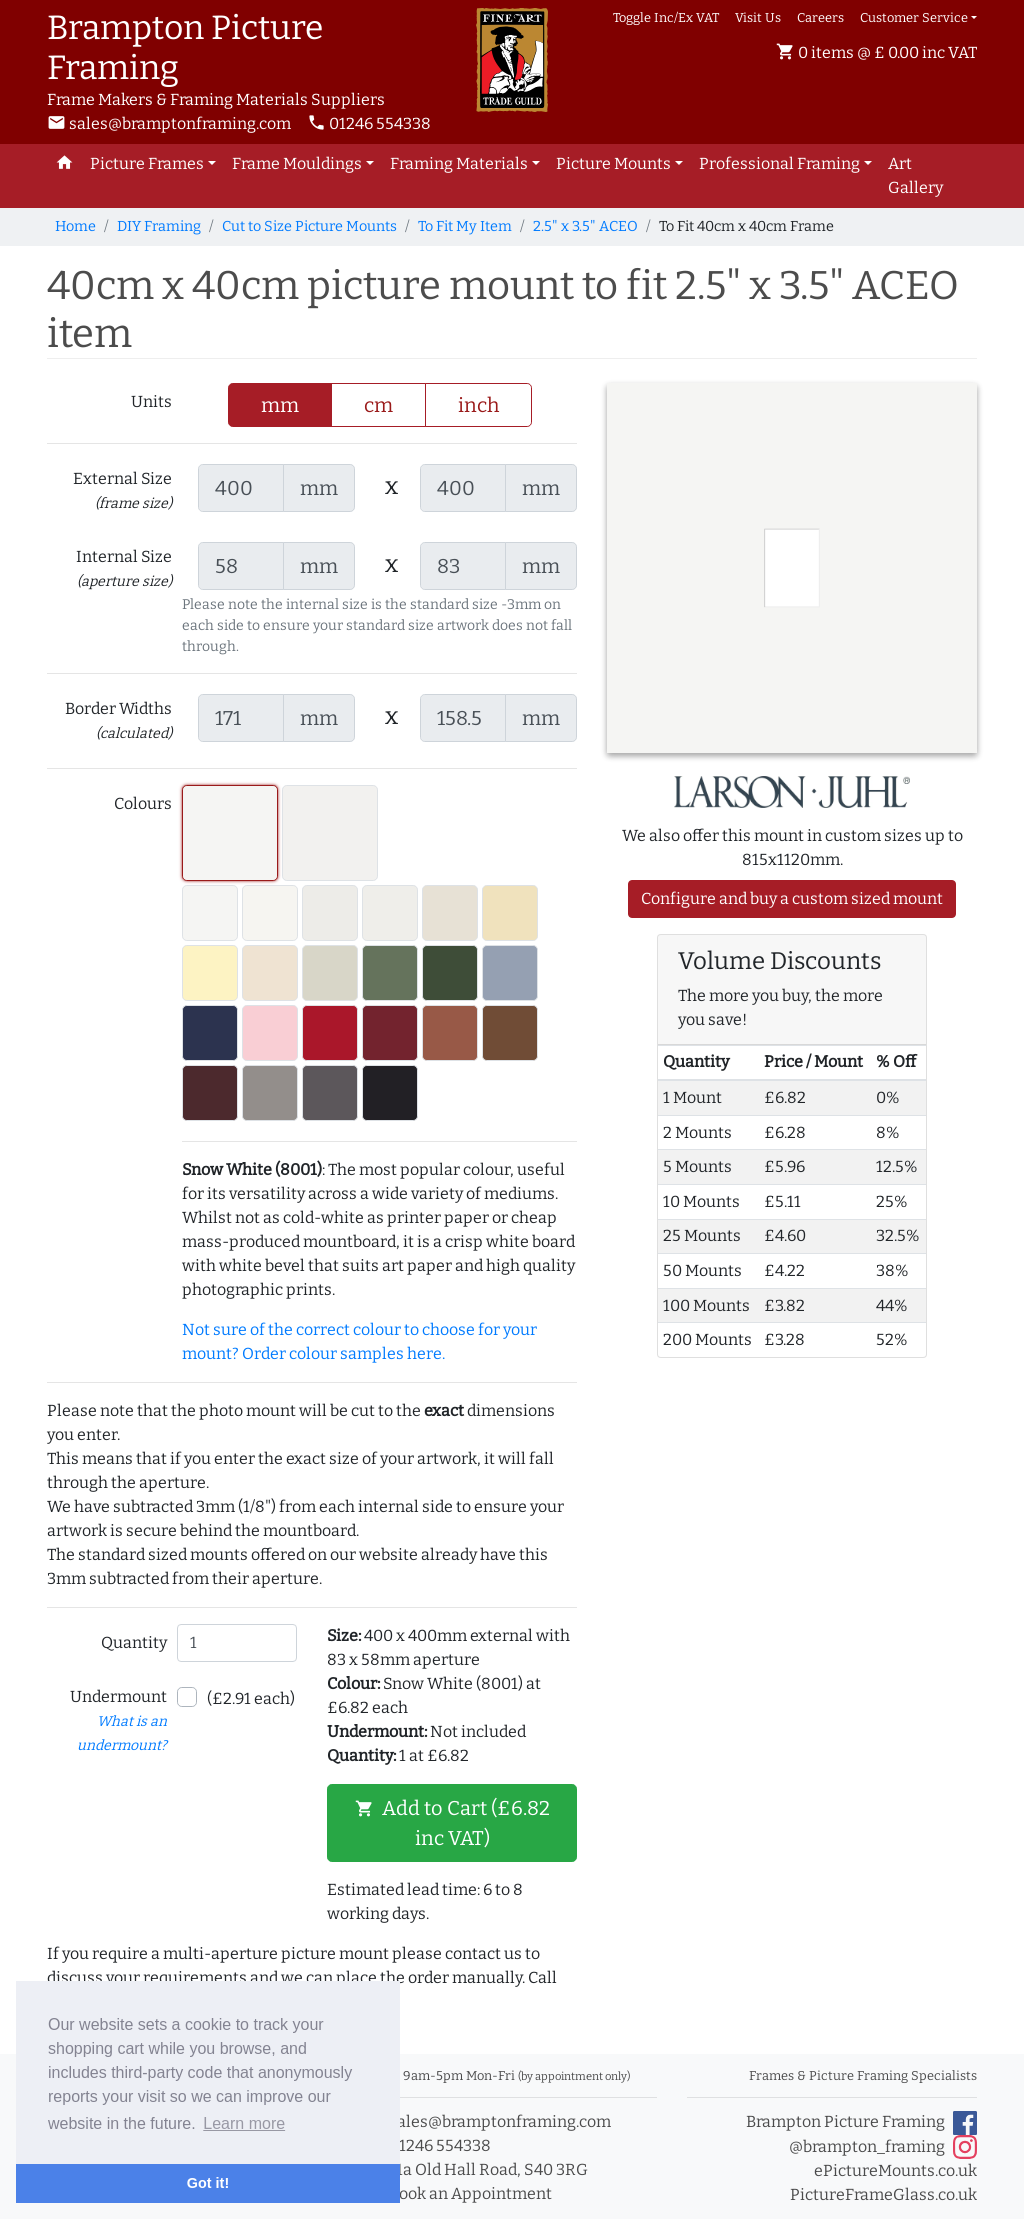 This screenshot has height=2219, width=1024. Describe the element at coordinates (883, 2147) in the screenshot. I see `@brampton_framing` at that location.